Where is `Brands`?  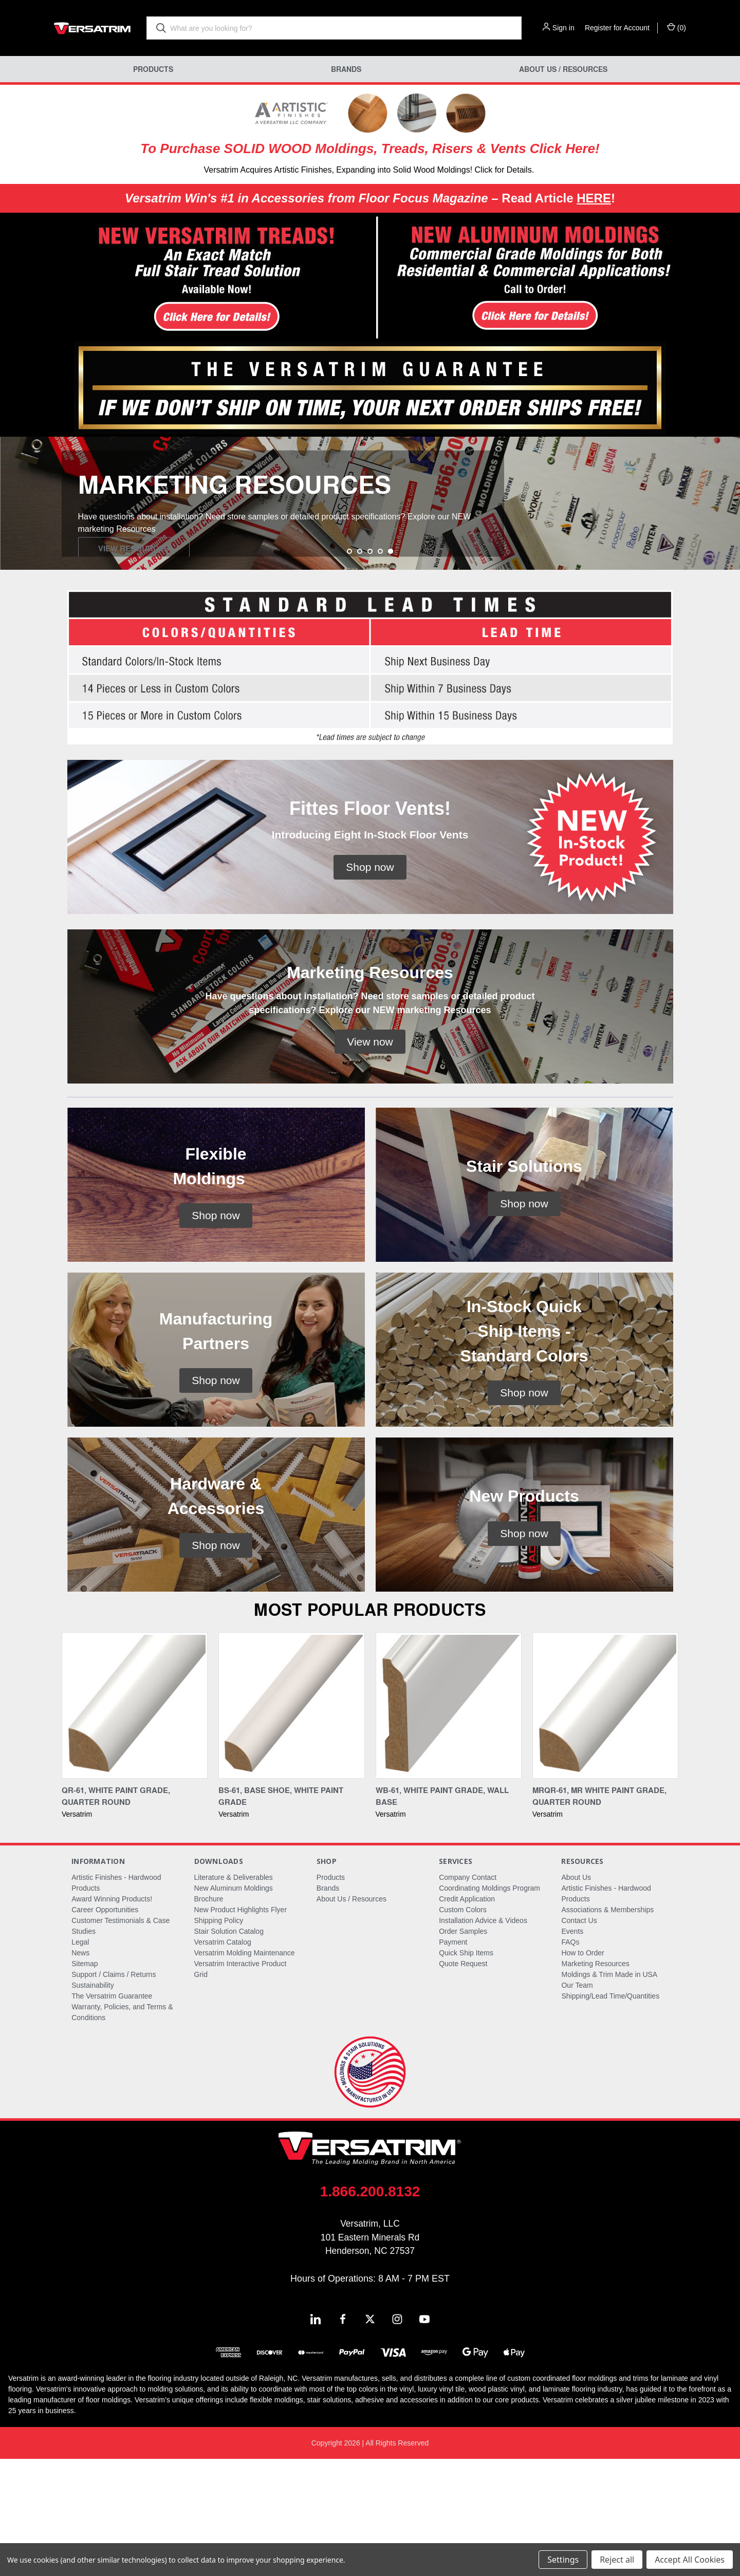 Brands is located at coordinates (346, 69).